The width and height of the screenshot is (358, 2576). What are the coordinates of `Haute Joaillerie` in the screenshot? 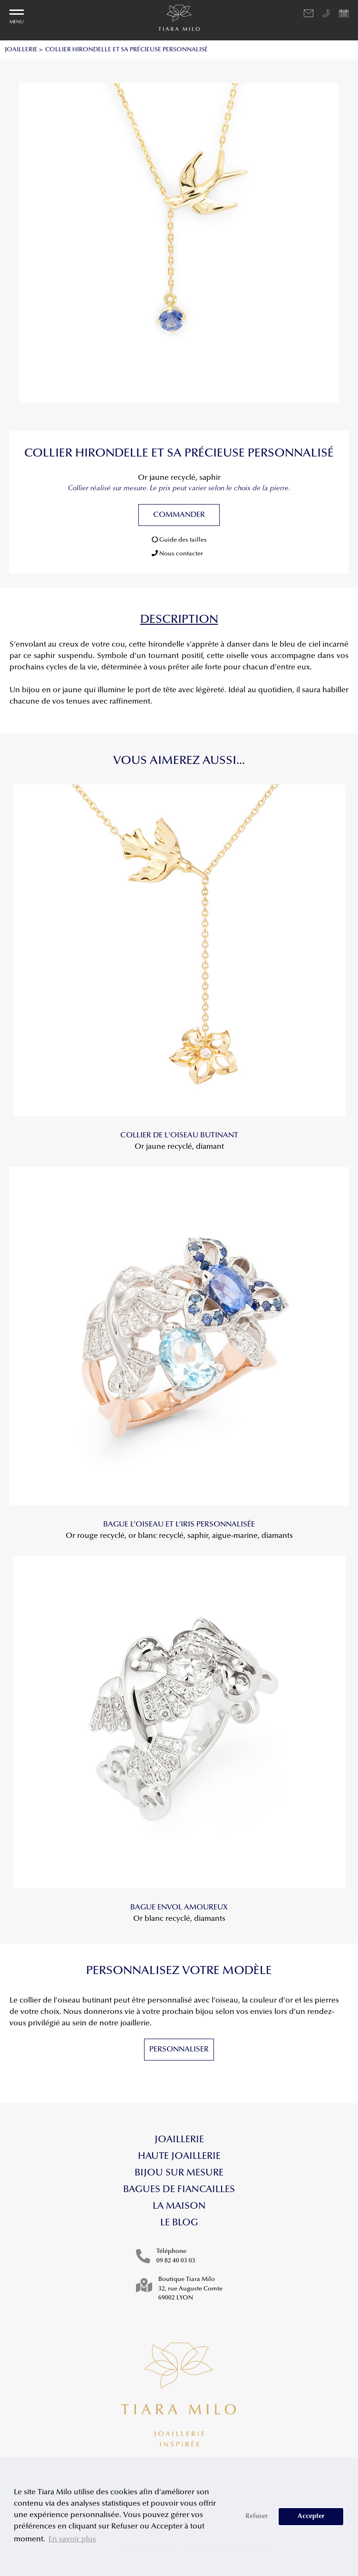 It's located at (179, 2156).